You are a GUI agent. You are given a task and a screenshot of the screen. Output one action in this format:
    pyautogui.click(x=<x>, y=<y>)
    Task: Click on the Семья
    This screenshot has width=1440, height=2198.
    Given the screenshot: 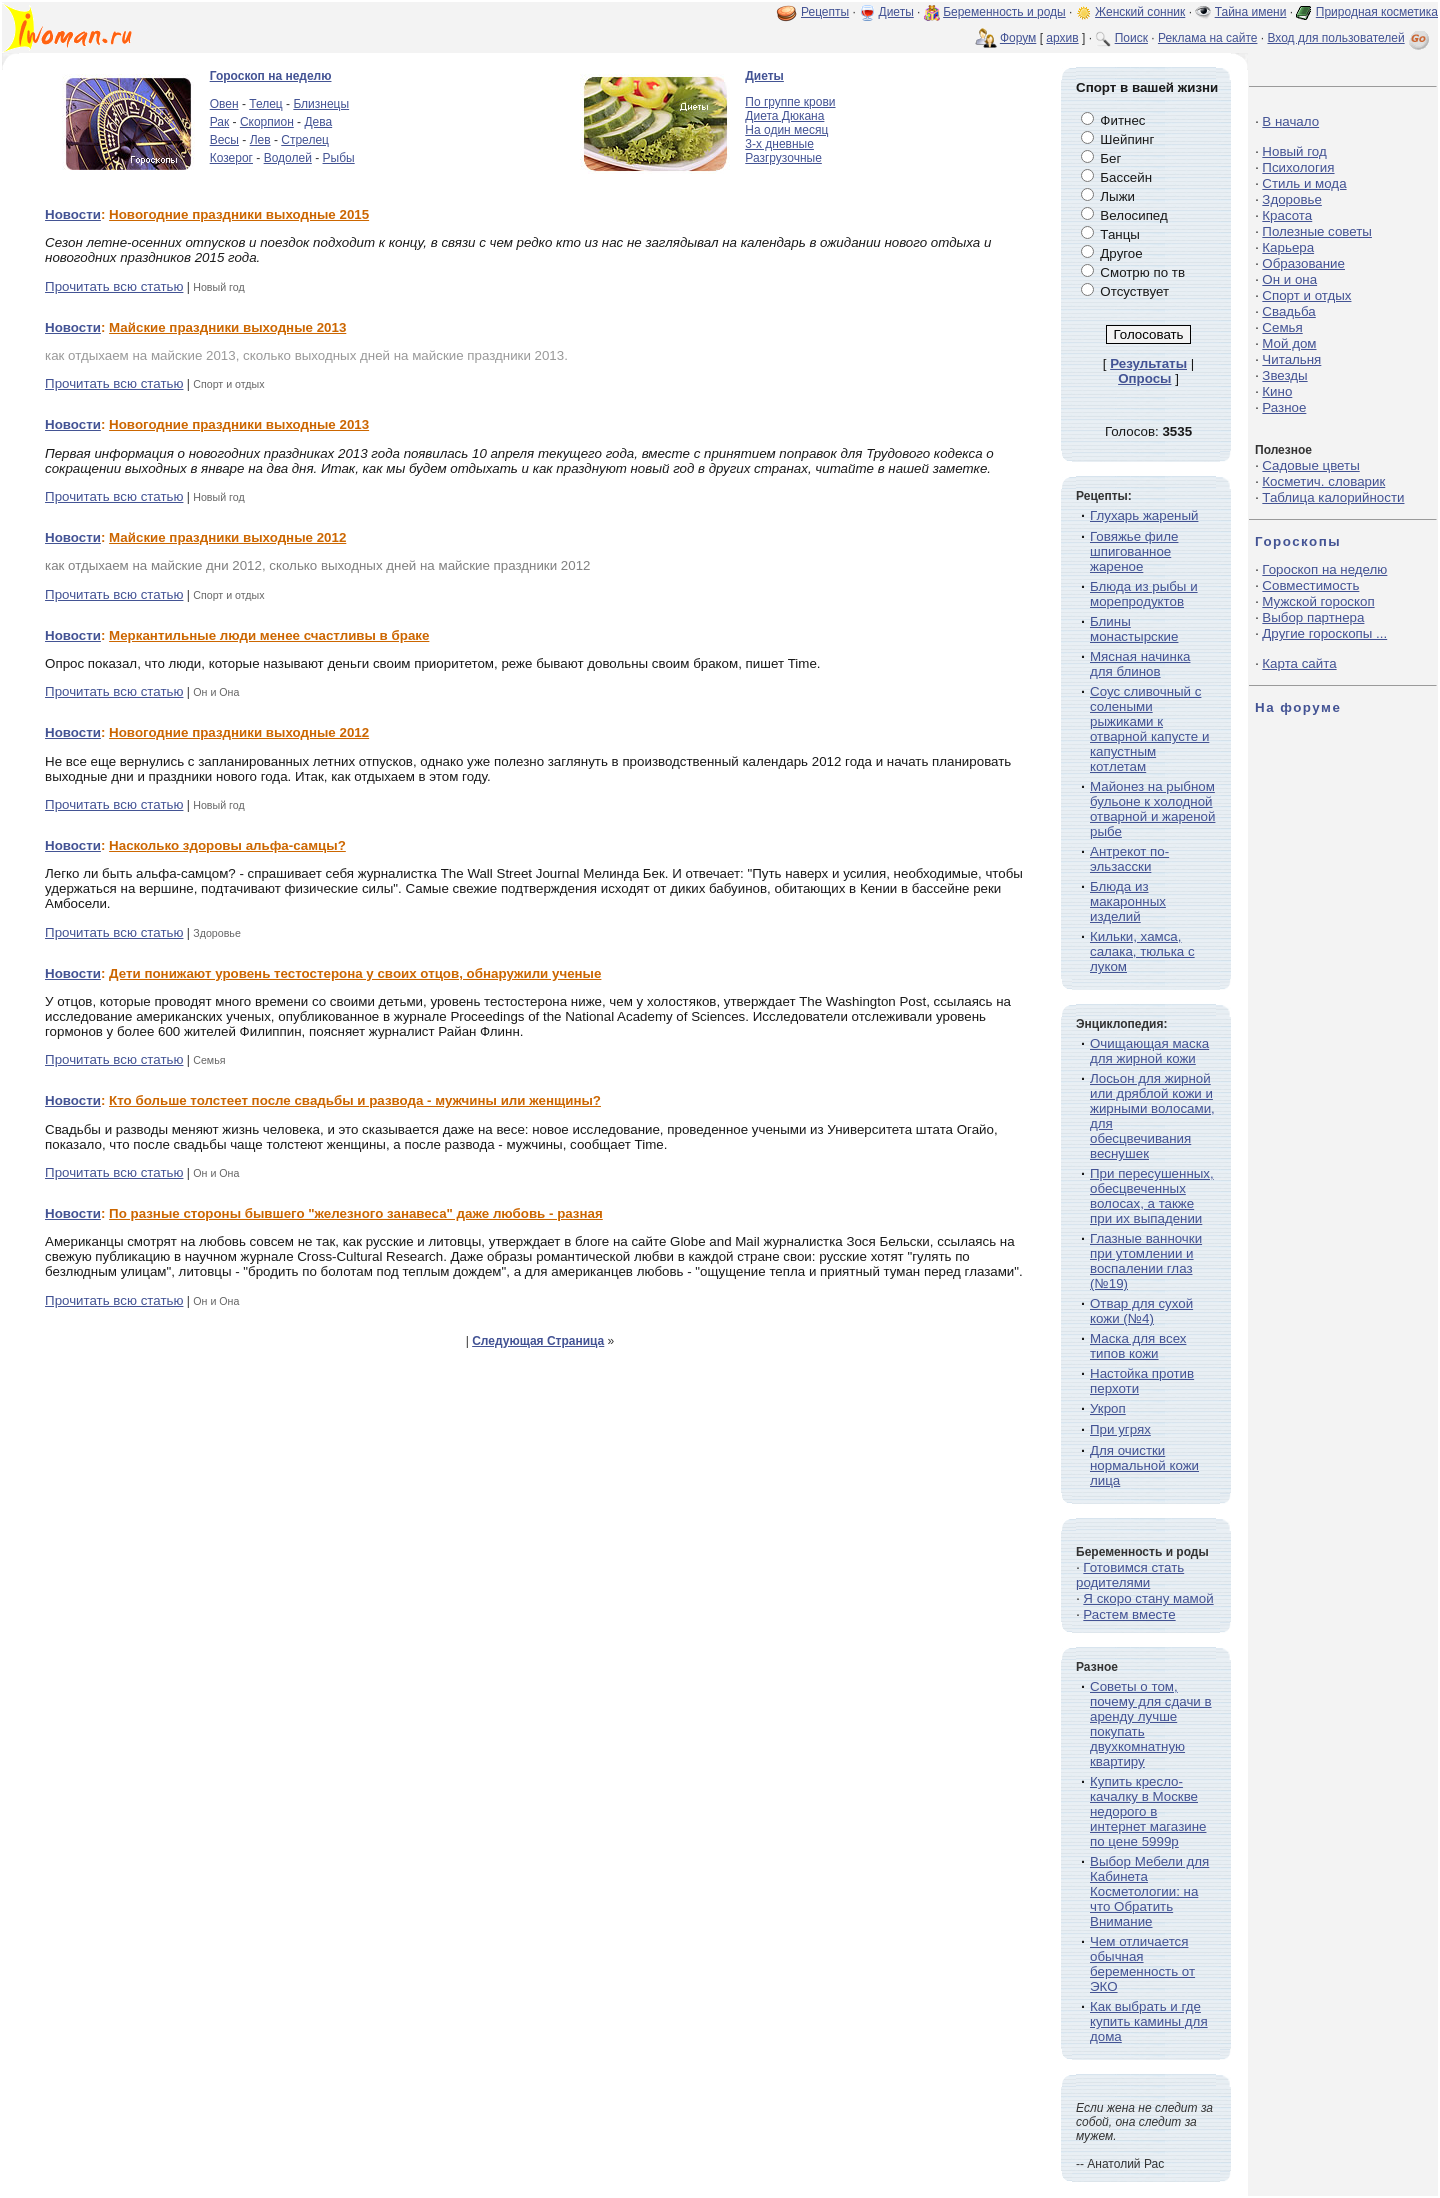 What is the action you would take?
    pyautogui.click(x=1282, y=327)
    